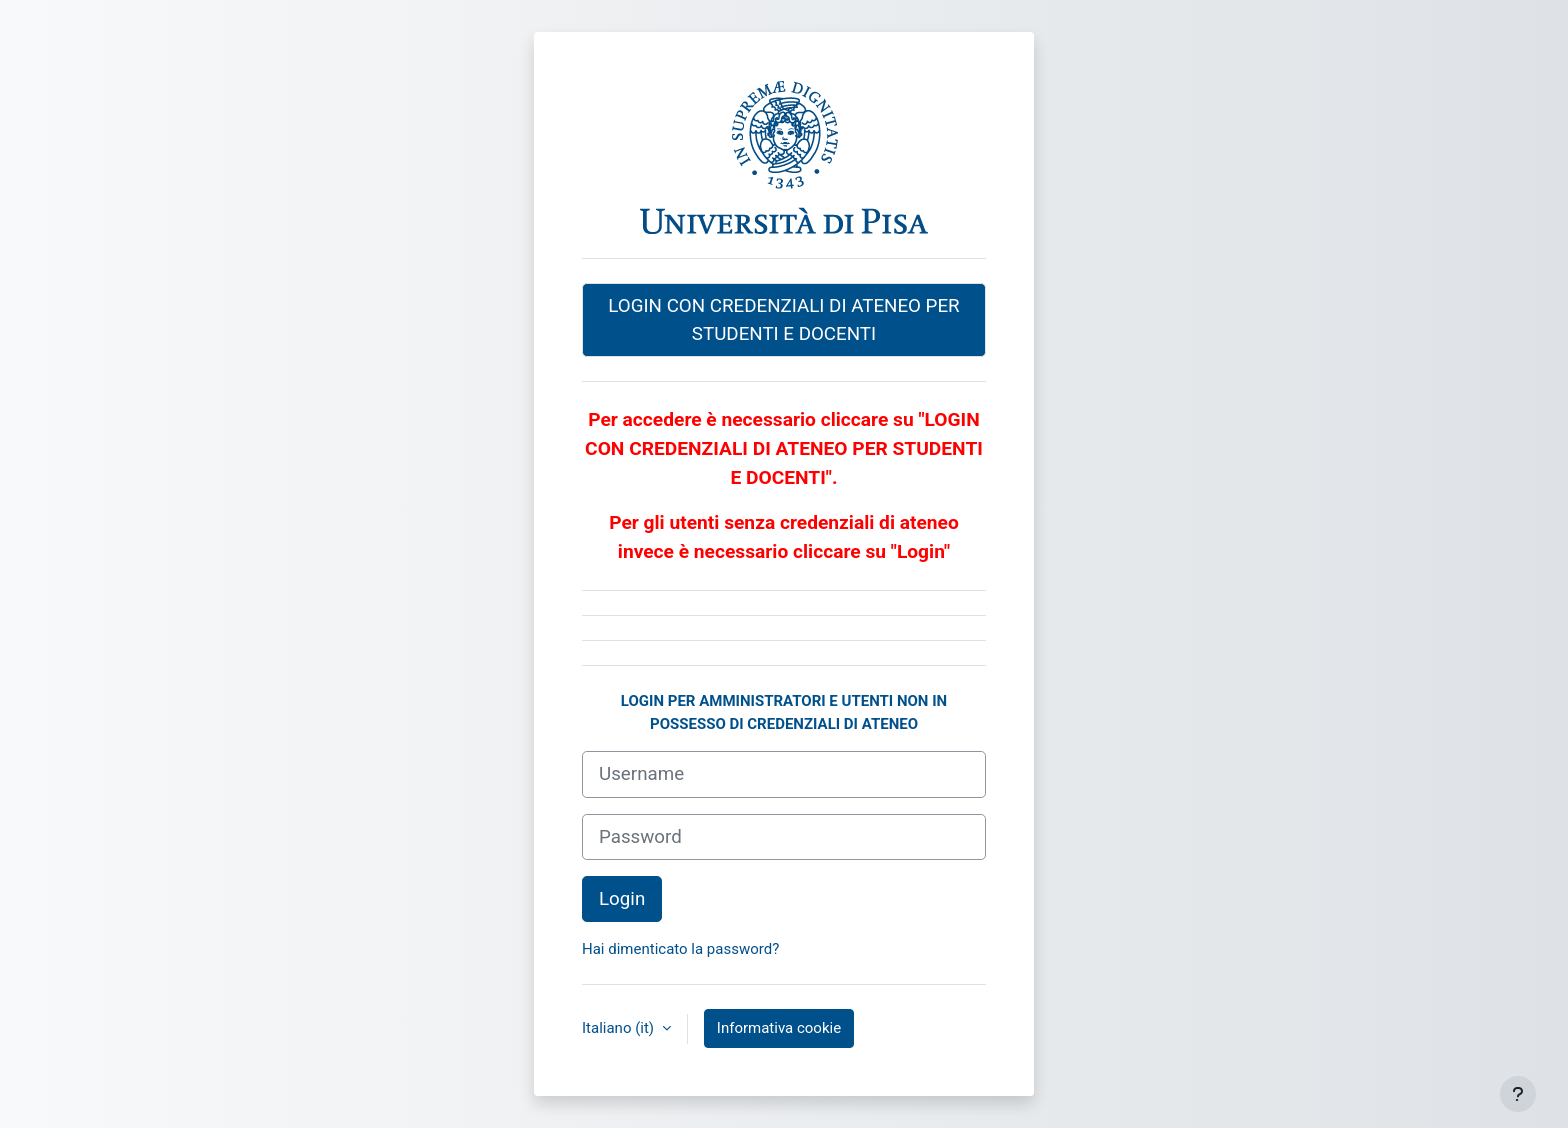  Describe the element at coordinates (783, 320) in the screenshot. I see `LOGIN CON CREDENZIALI DI ATENEO PER STUDENTI E DOCENTI` at that location.